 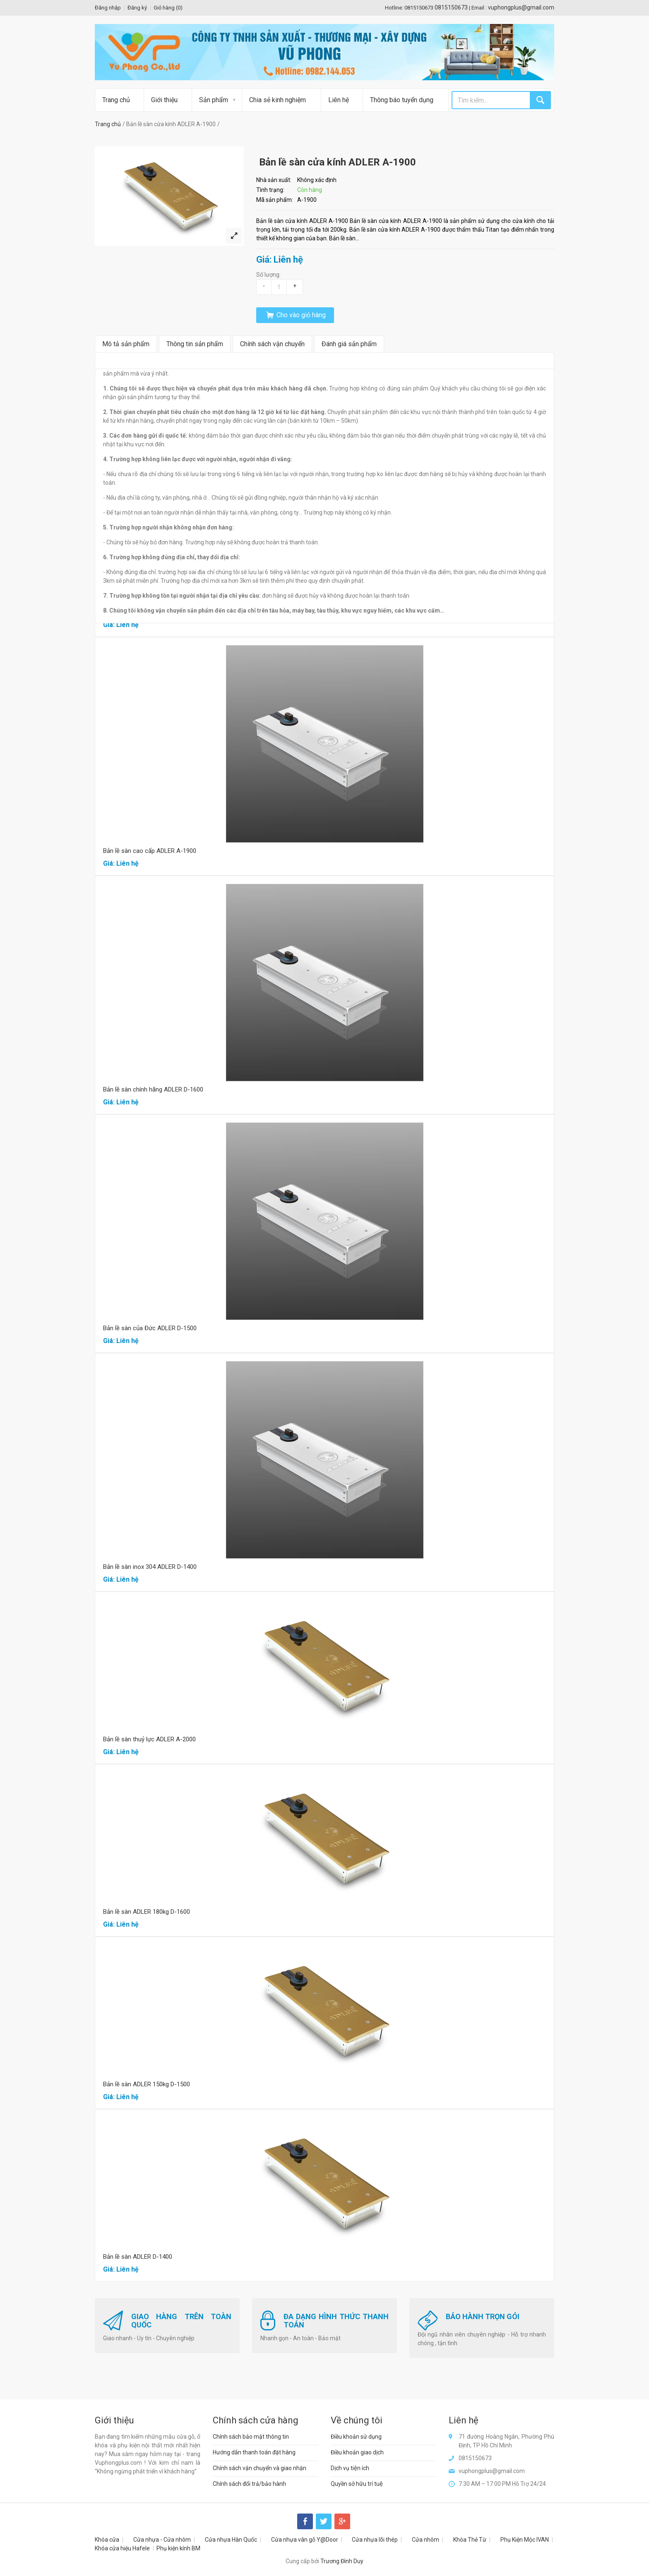 I want to click on Bản lề sàn thuỷ lực ADLER A-2000, so click(x=149, y=1739).